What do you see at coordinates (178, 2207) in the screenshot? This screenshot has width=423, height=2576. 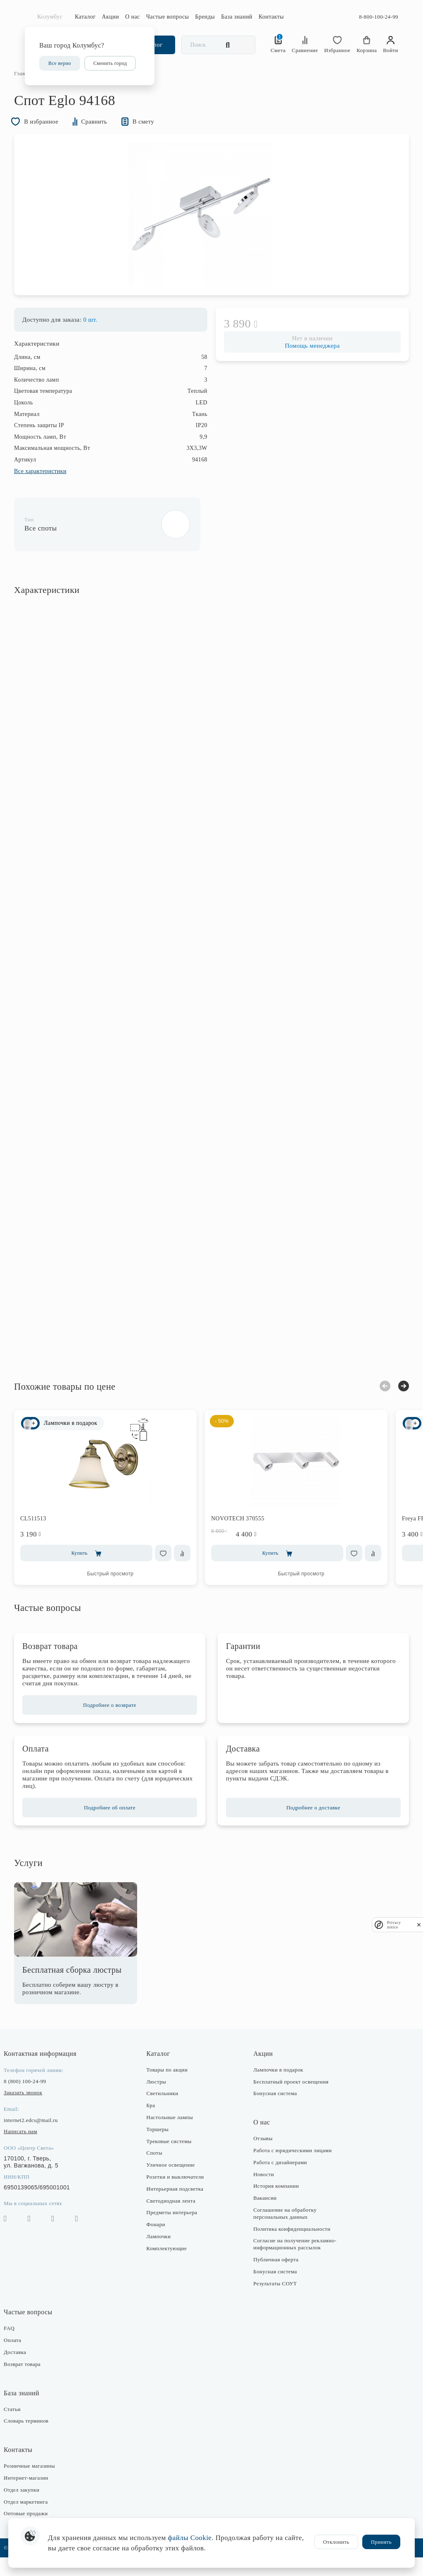 I see `Интерьерная подсветка` at bounding box center [178, 2207].